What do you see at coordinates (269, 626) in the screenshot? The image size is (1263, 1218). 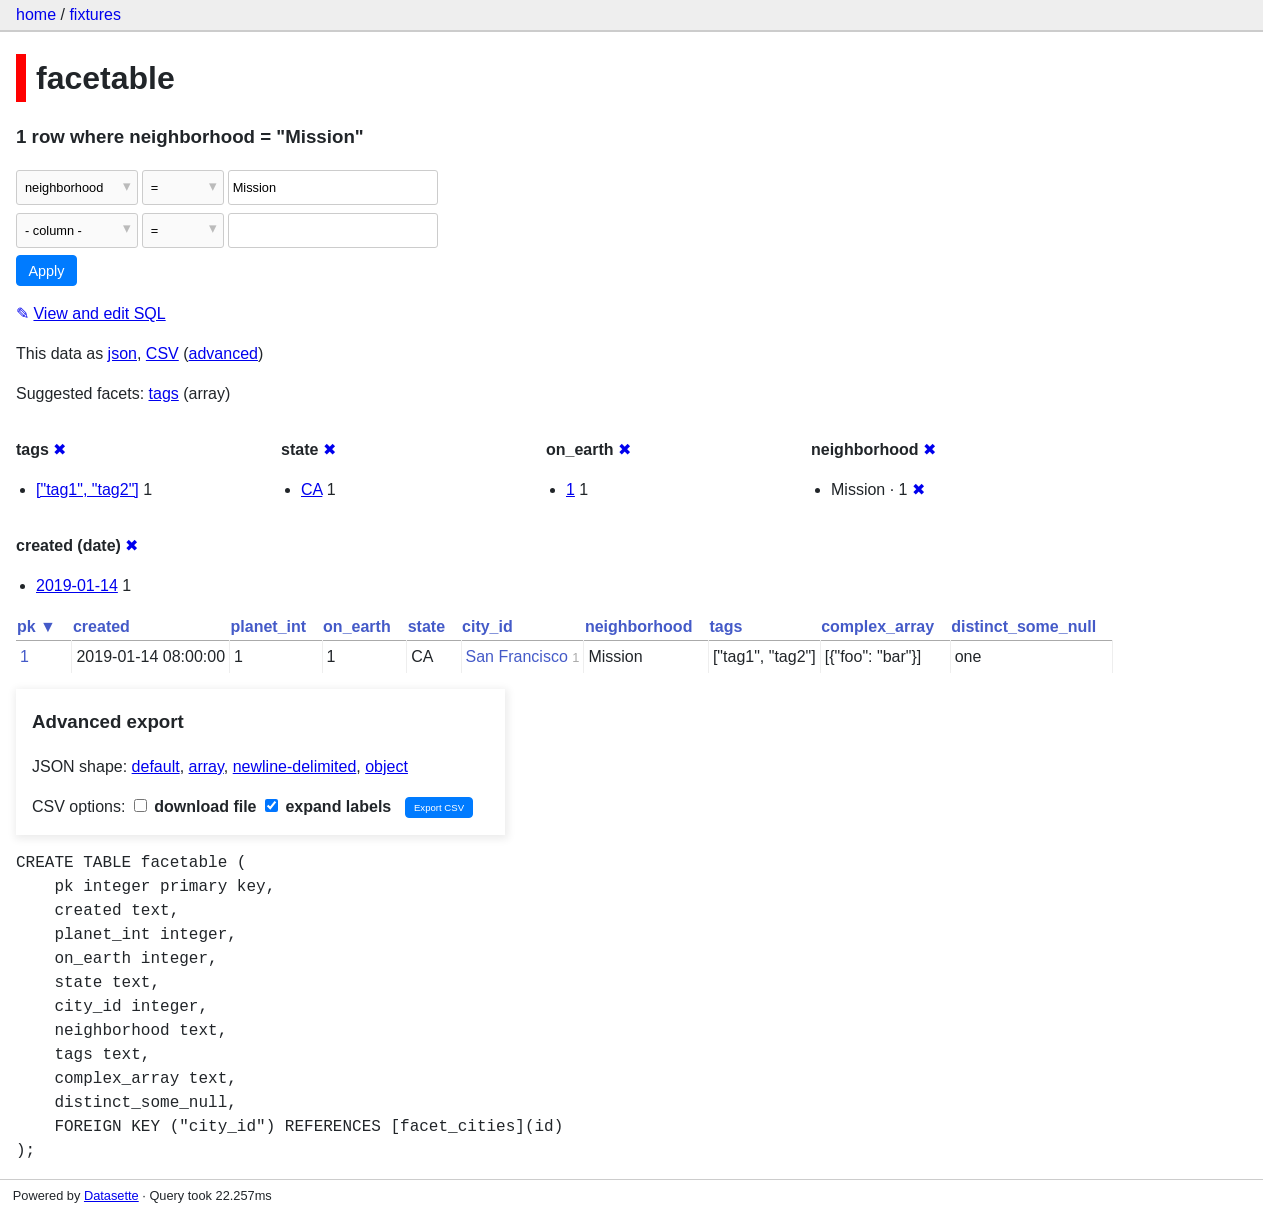 I see `planet_int` at bounding box center [269, 626].